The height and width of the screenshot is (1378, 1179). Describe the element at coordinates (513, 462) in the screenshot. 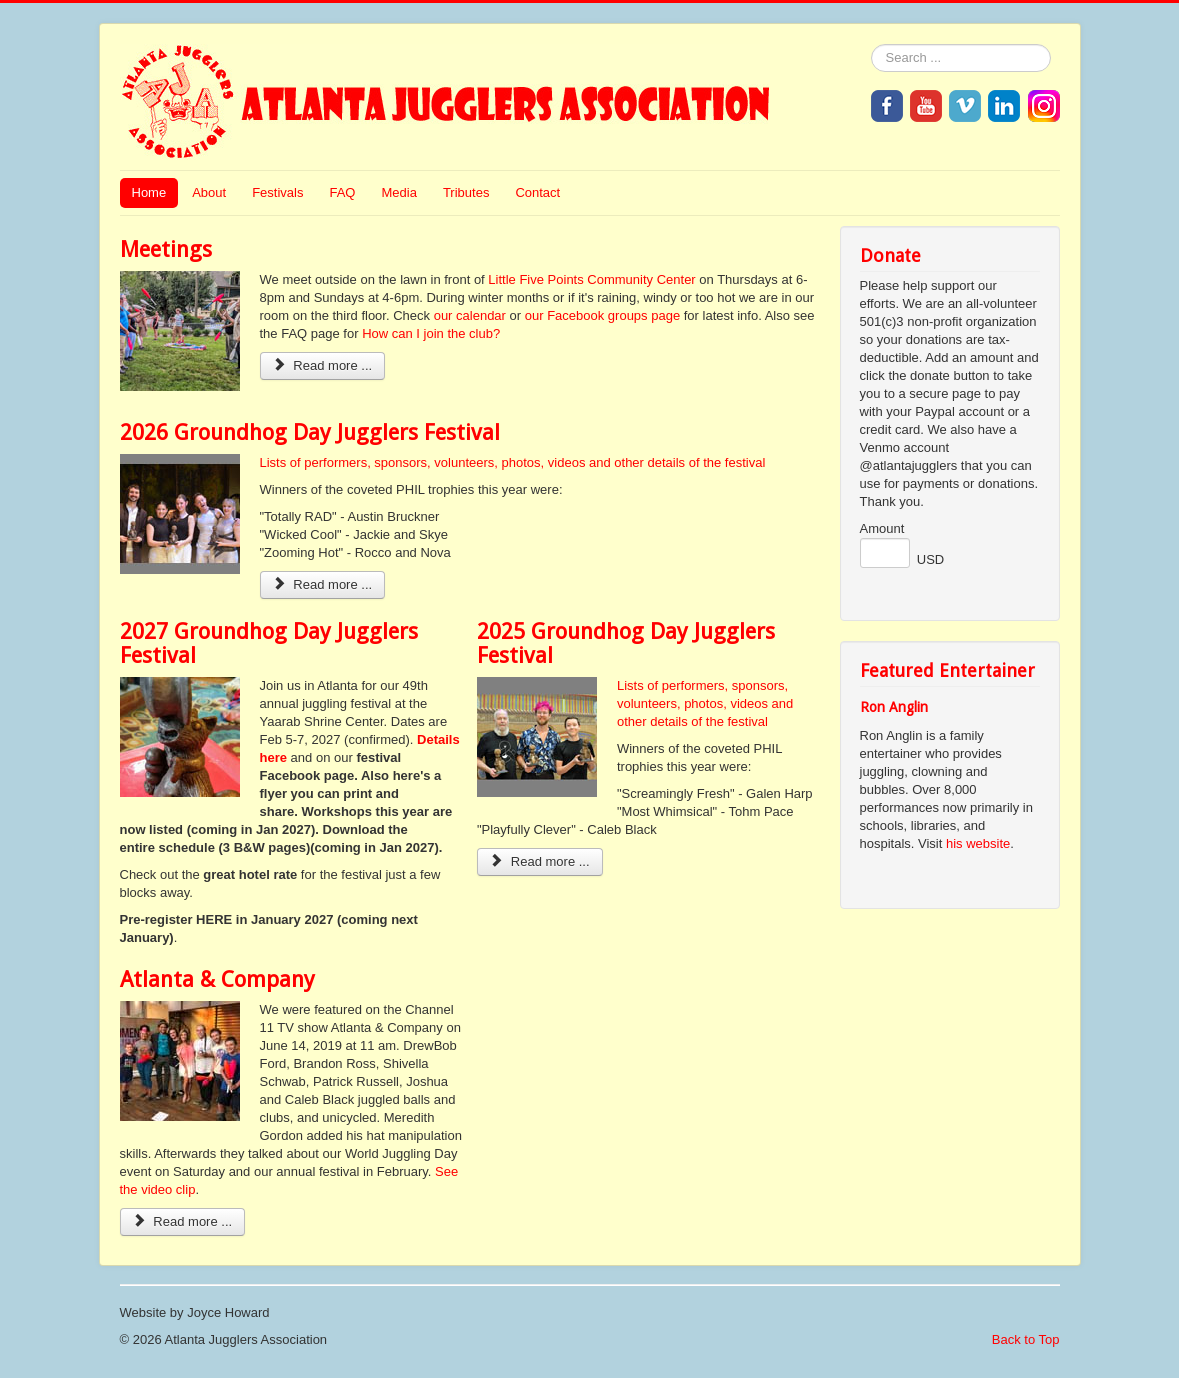

I see `Lists of performers, sponsors, volunteers, photos, videos and other details of the festival` at that location.